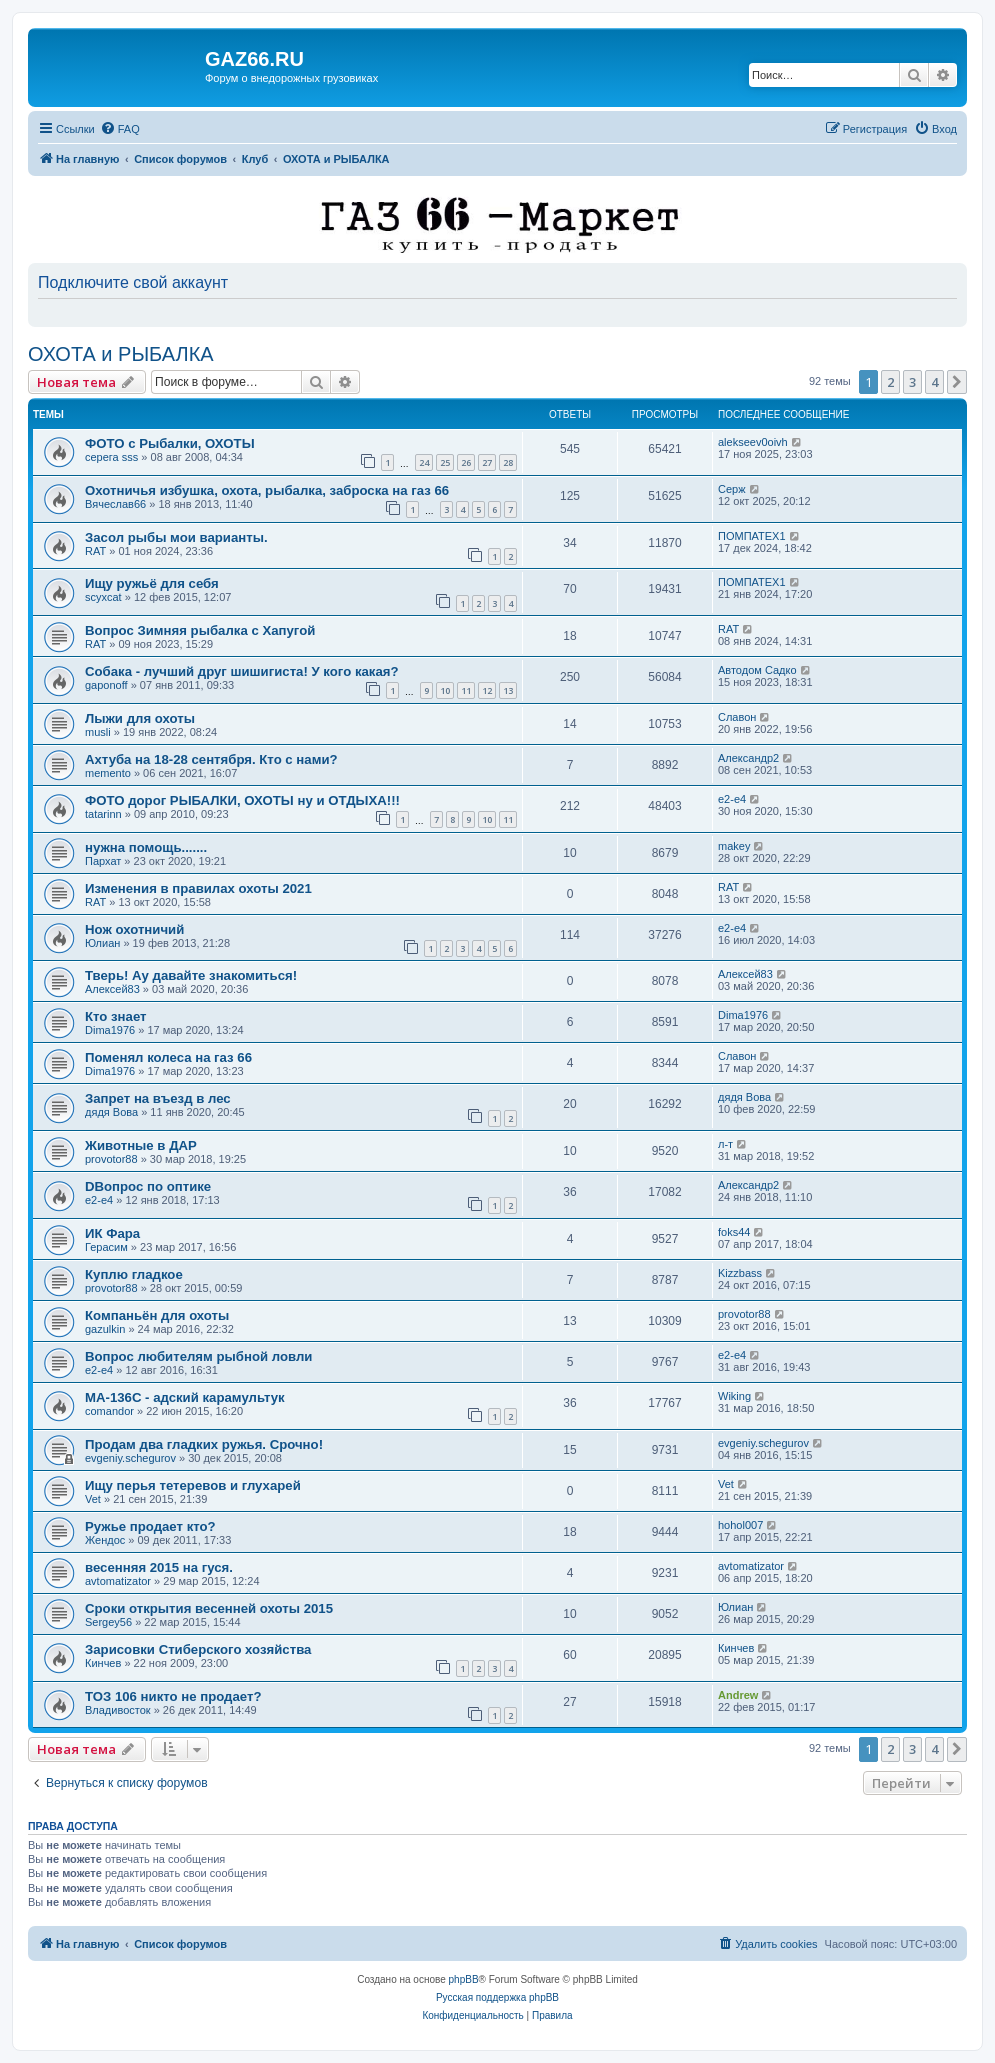 The width and height of the screenshot is (995, 2063). Describe the element at coordinates (748, 758) in the screenshot. I see `Александр2` at that location.